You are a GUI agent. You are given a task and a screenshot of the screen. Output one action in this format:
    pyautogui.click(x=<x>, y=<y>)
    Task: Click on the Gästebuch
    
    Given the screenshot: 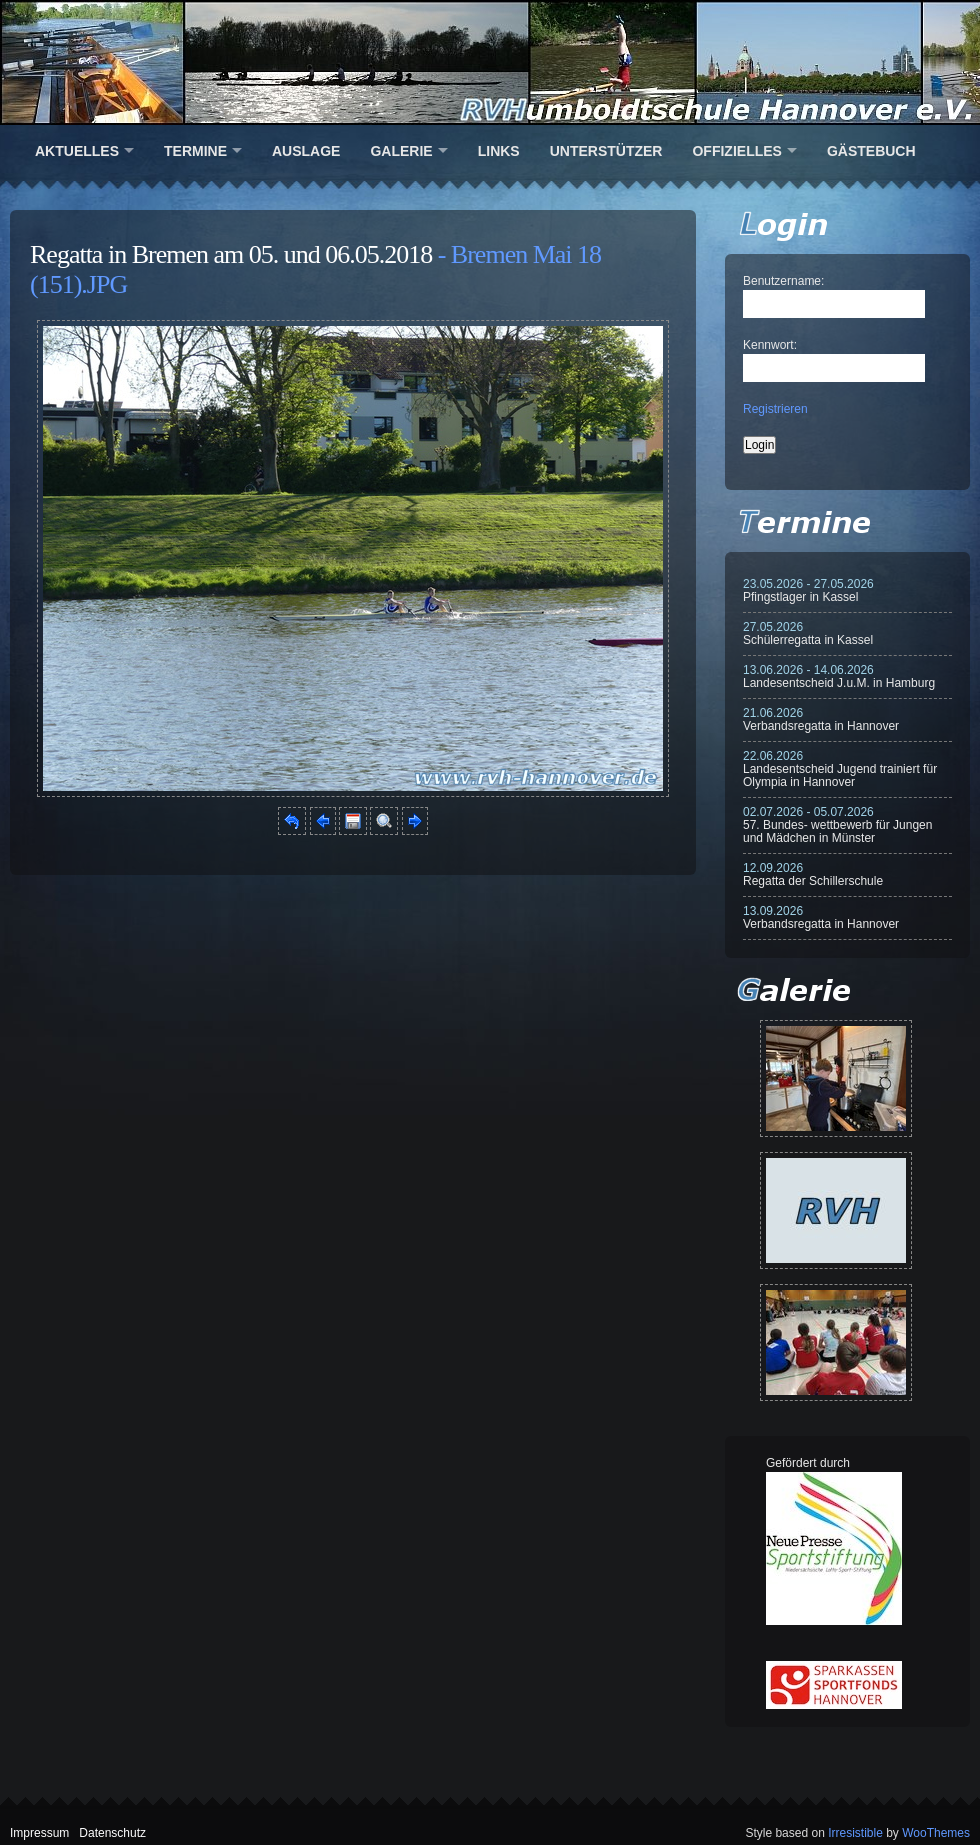 What is the action you would take?
    pyautogui.click(x=871, y=151)
    